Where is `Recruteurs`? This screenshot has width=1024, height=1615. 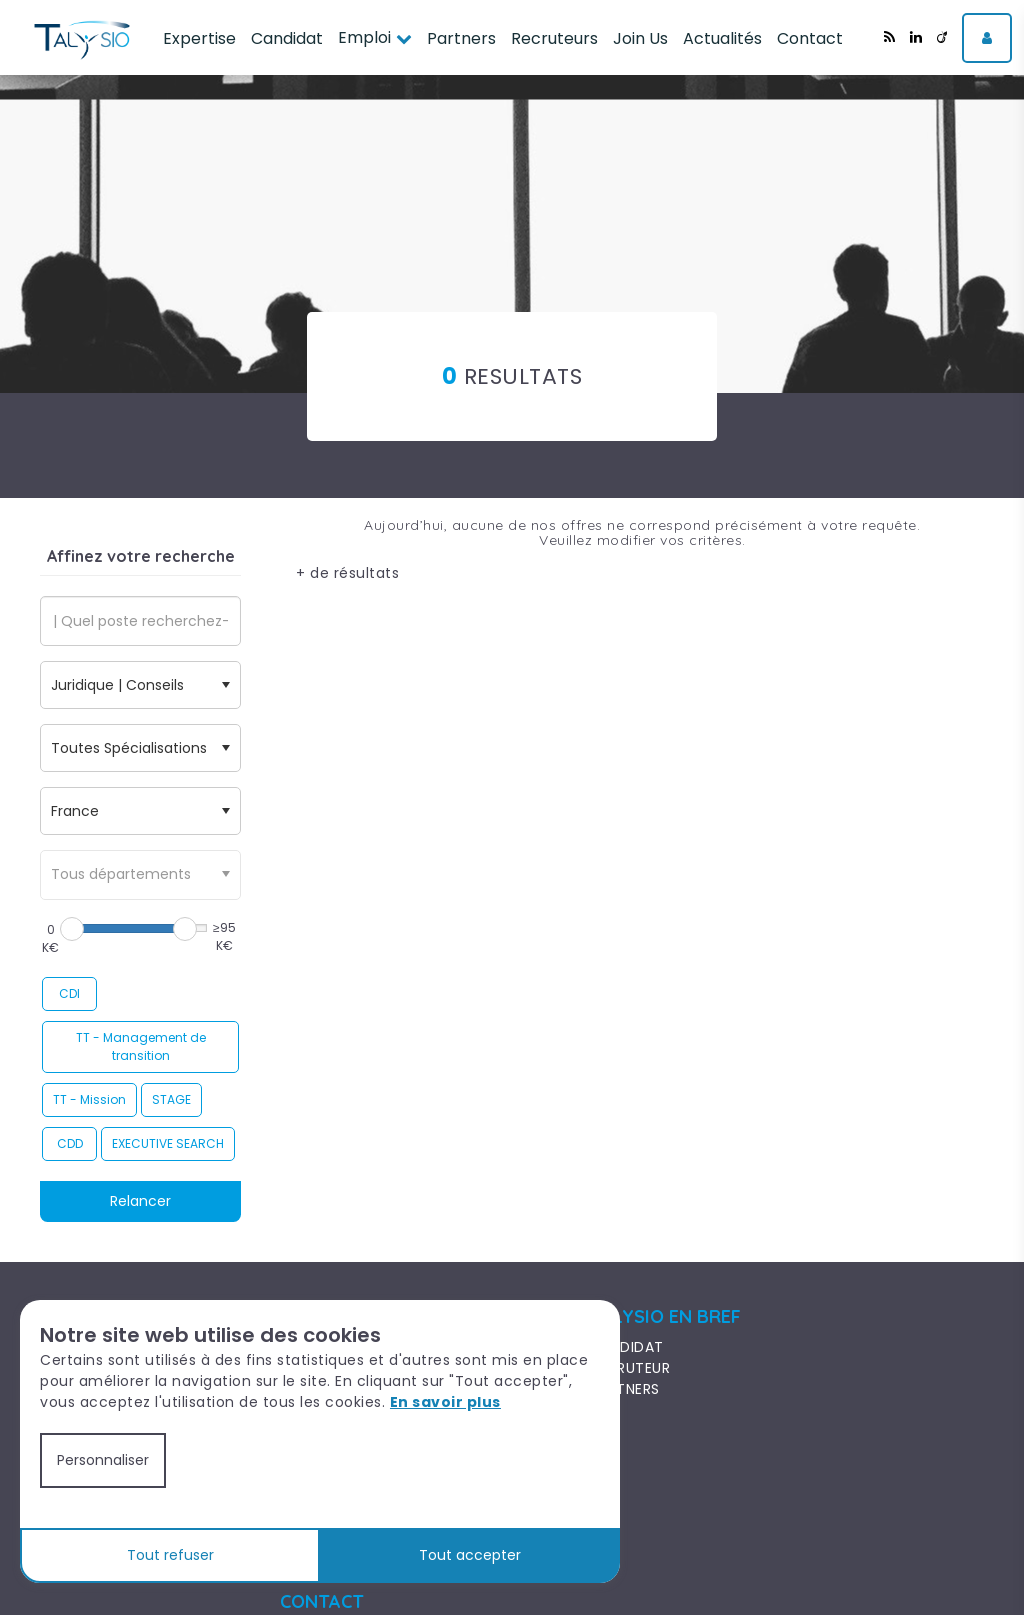
Recruteurs is located at coordinates (554, 38).